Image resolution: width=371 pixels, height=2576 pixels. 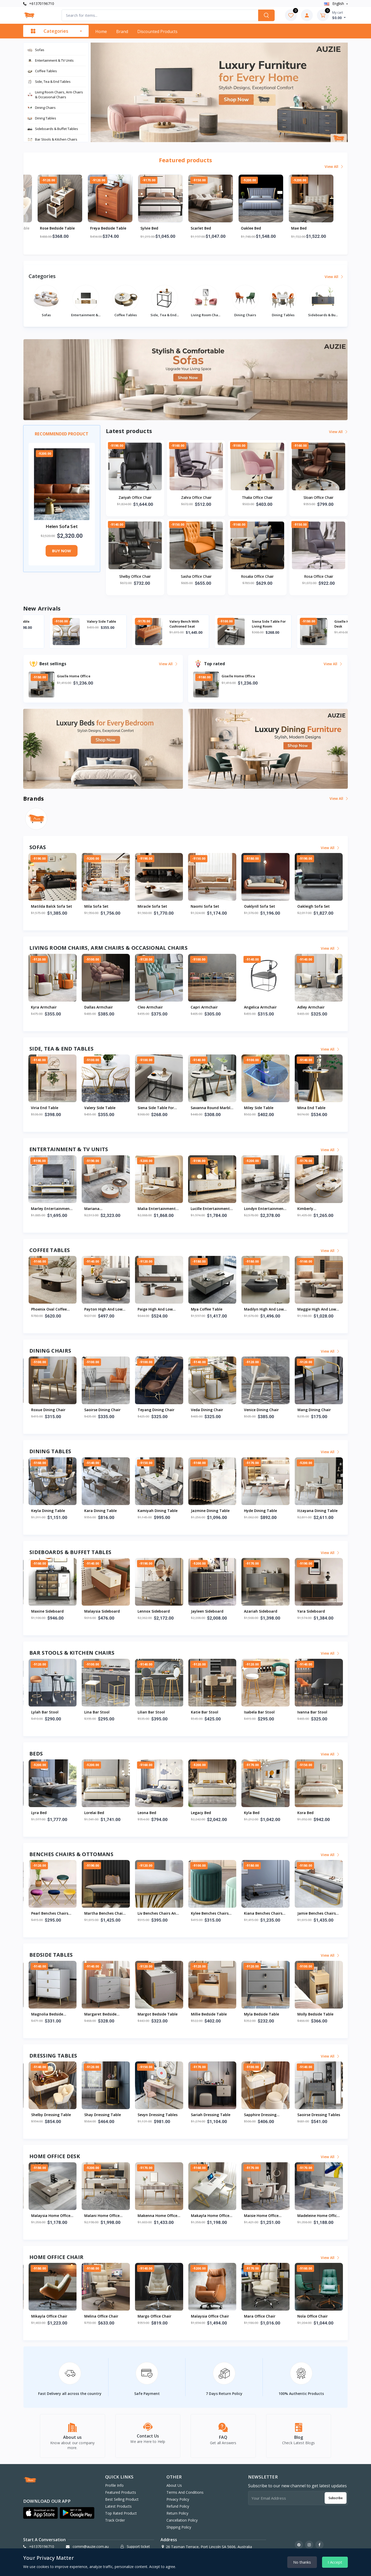 I want to click on Freya Bedside Table, so click(x=158, y=228).